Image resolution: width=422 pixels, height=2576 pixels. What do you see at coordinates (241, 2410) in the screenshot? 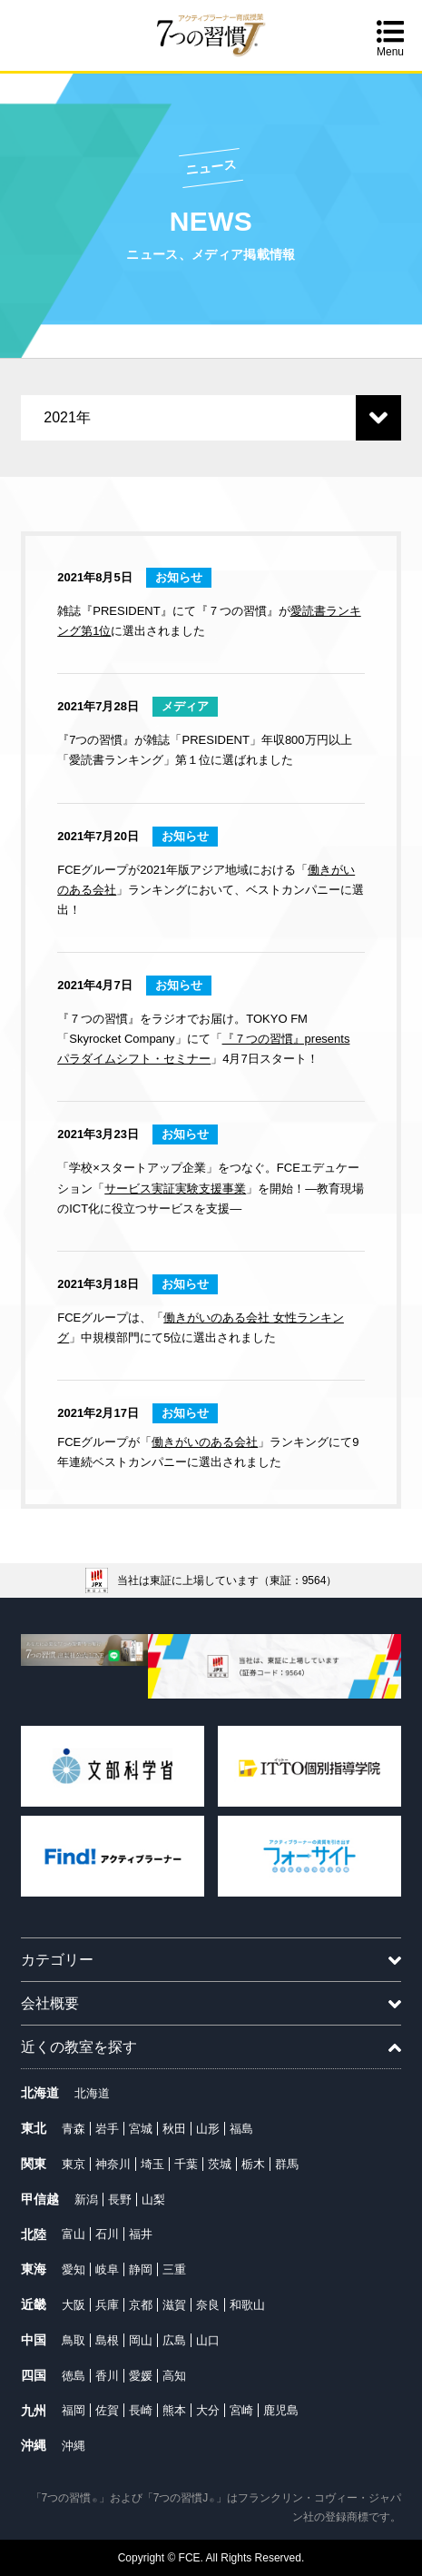
I see `宮崎` at bounding box center [241, 2410].